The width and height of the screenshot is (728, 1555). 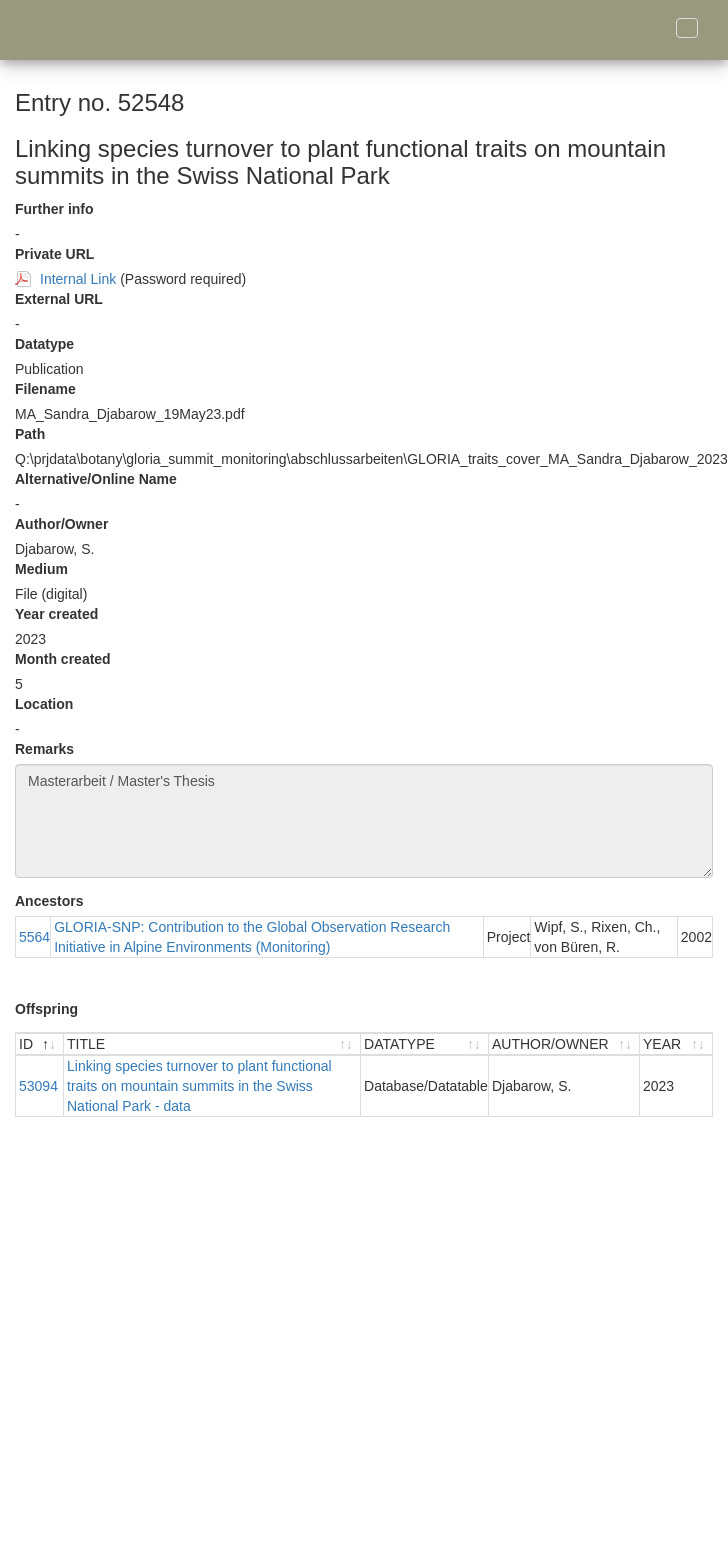 I want to click on Medium, so click(x=41, y=569).